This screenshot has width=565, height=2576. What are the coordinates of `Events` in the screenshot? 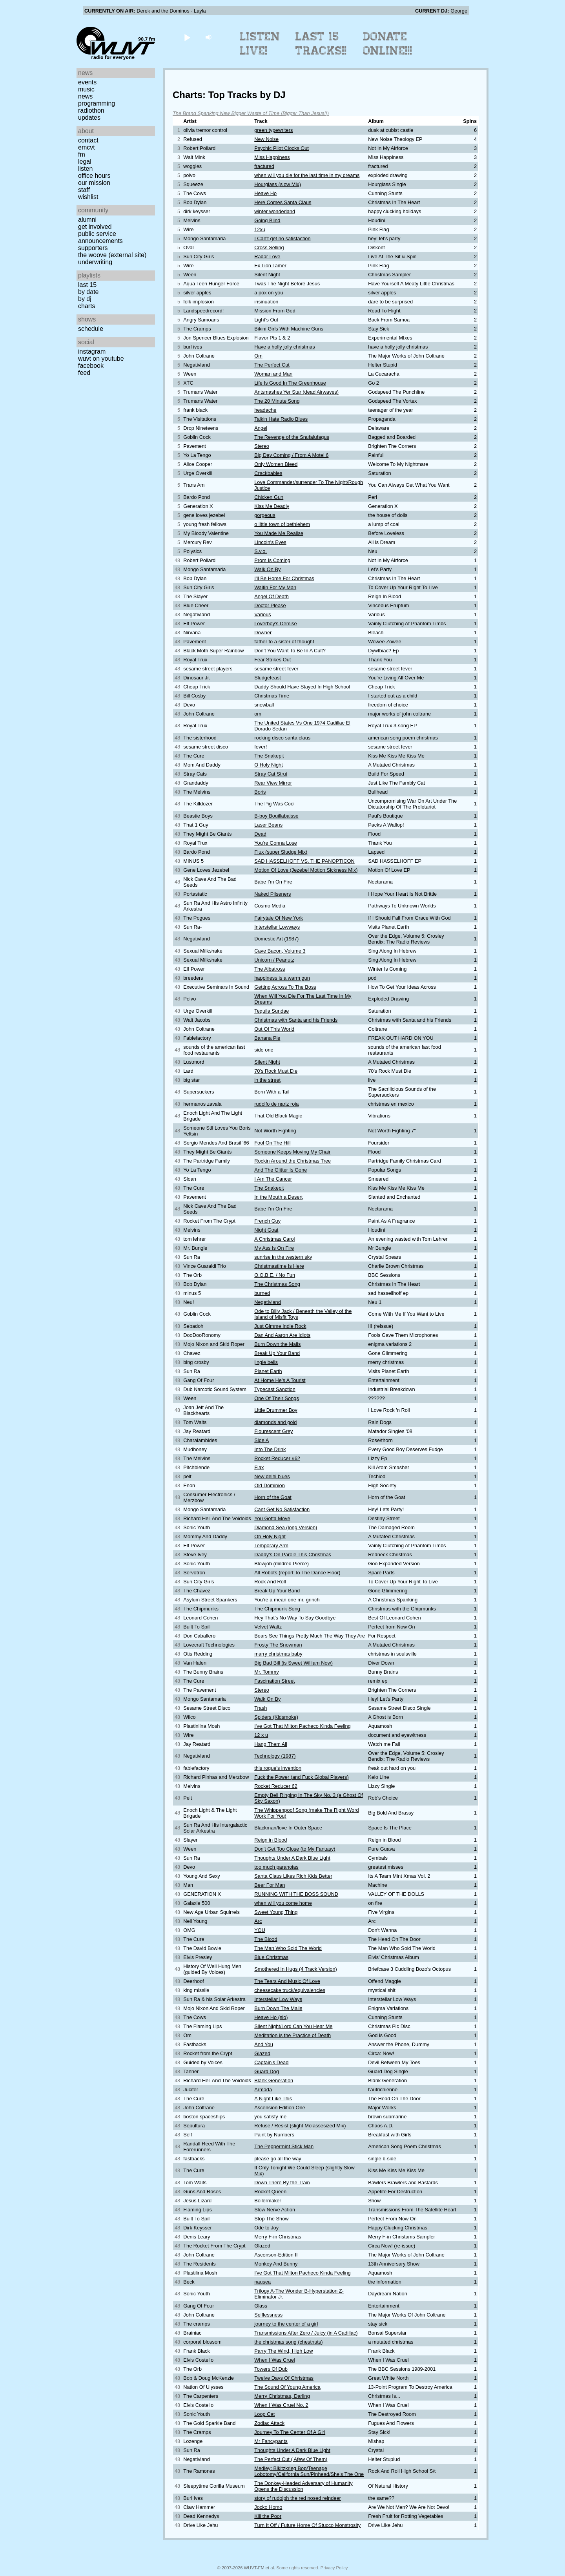 It's located at (87, 82).